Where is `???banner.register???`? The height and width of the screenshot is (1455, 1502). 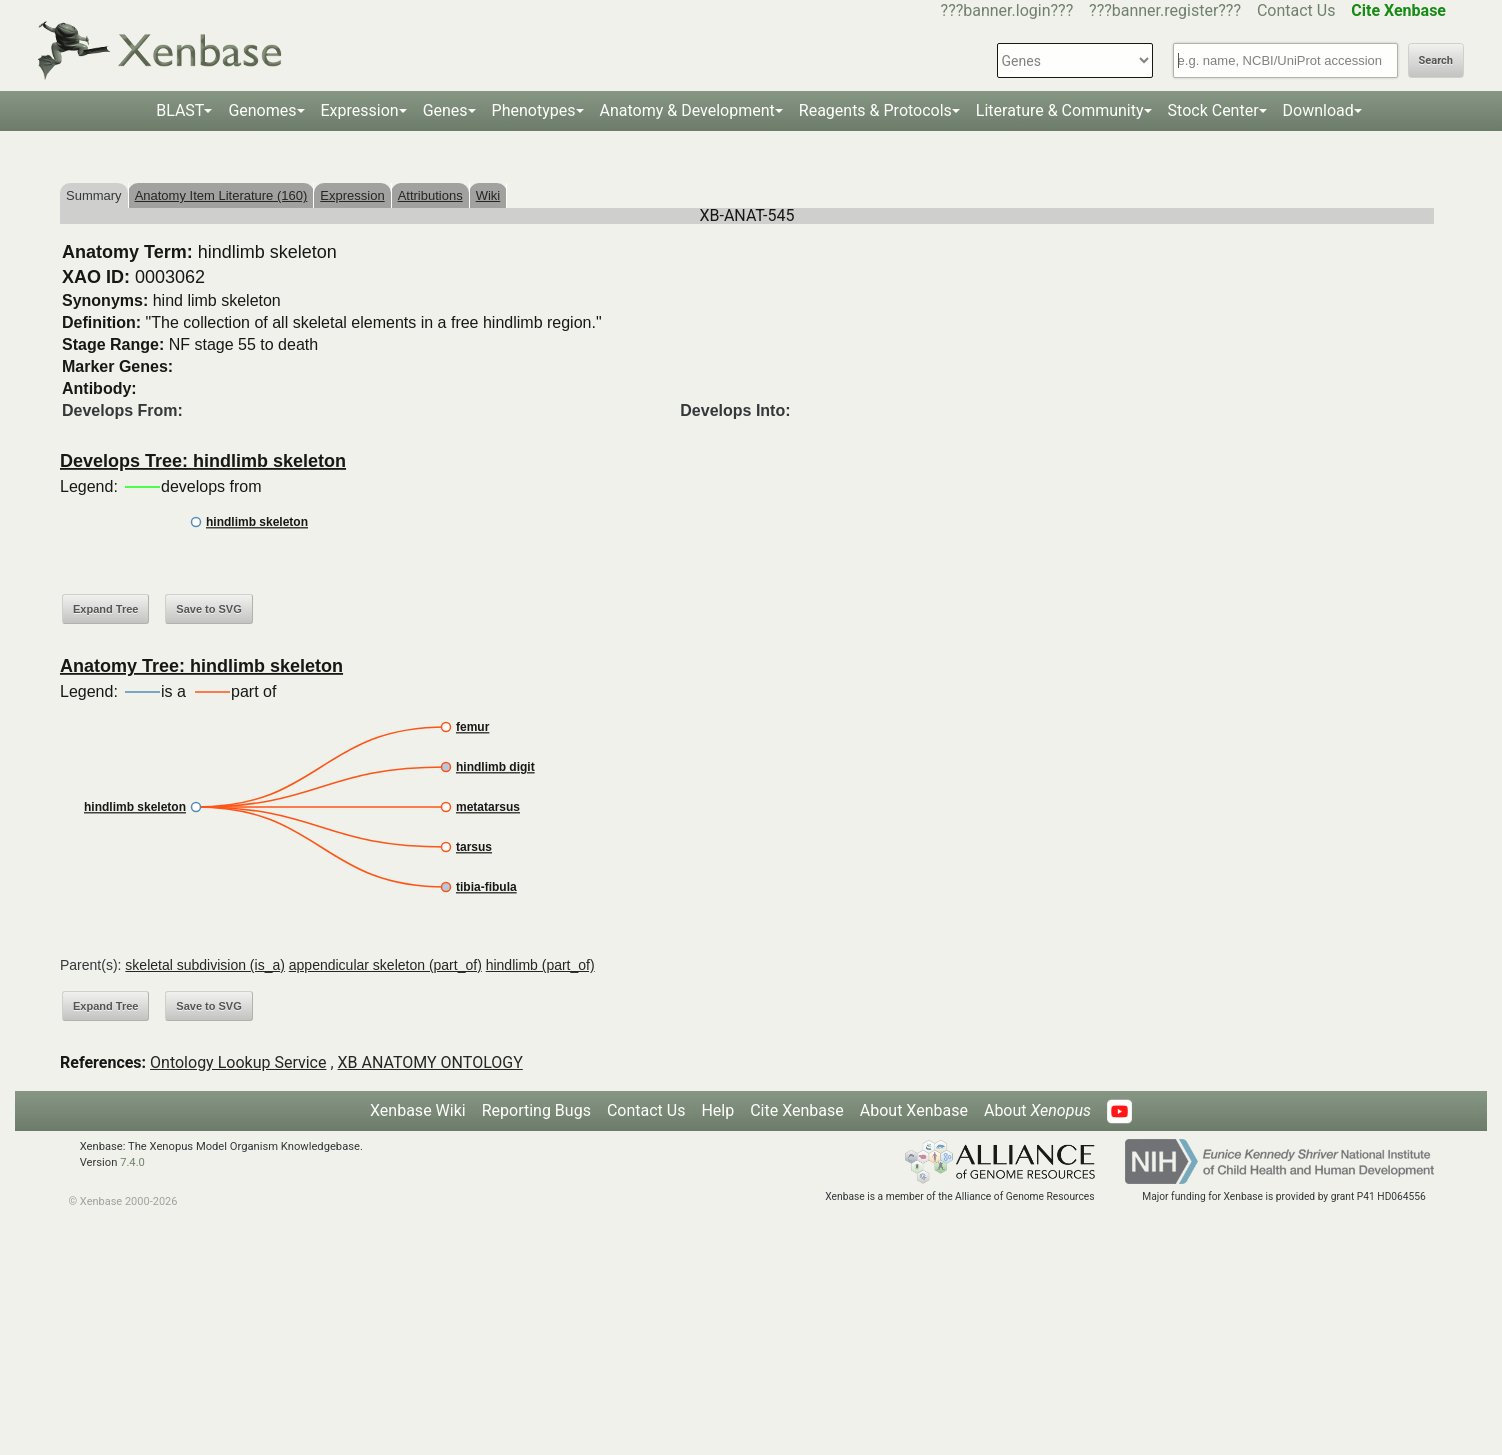
???banner.register??? is located at coordinates (1165, 10).